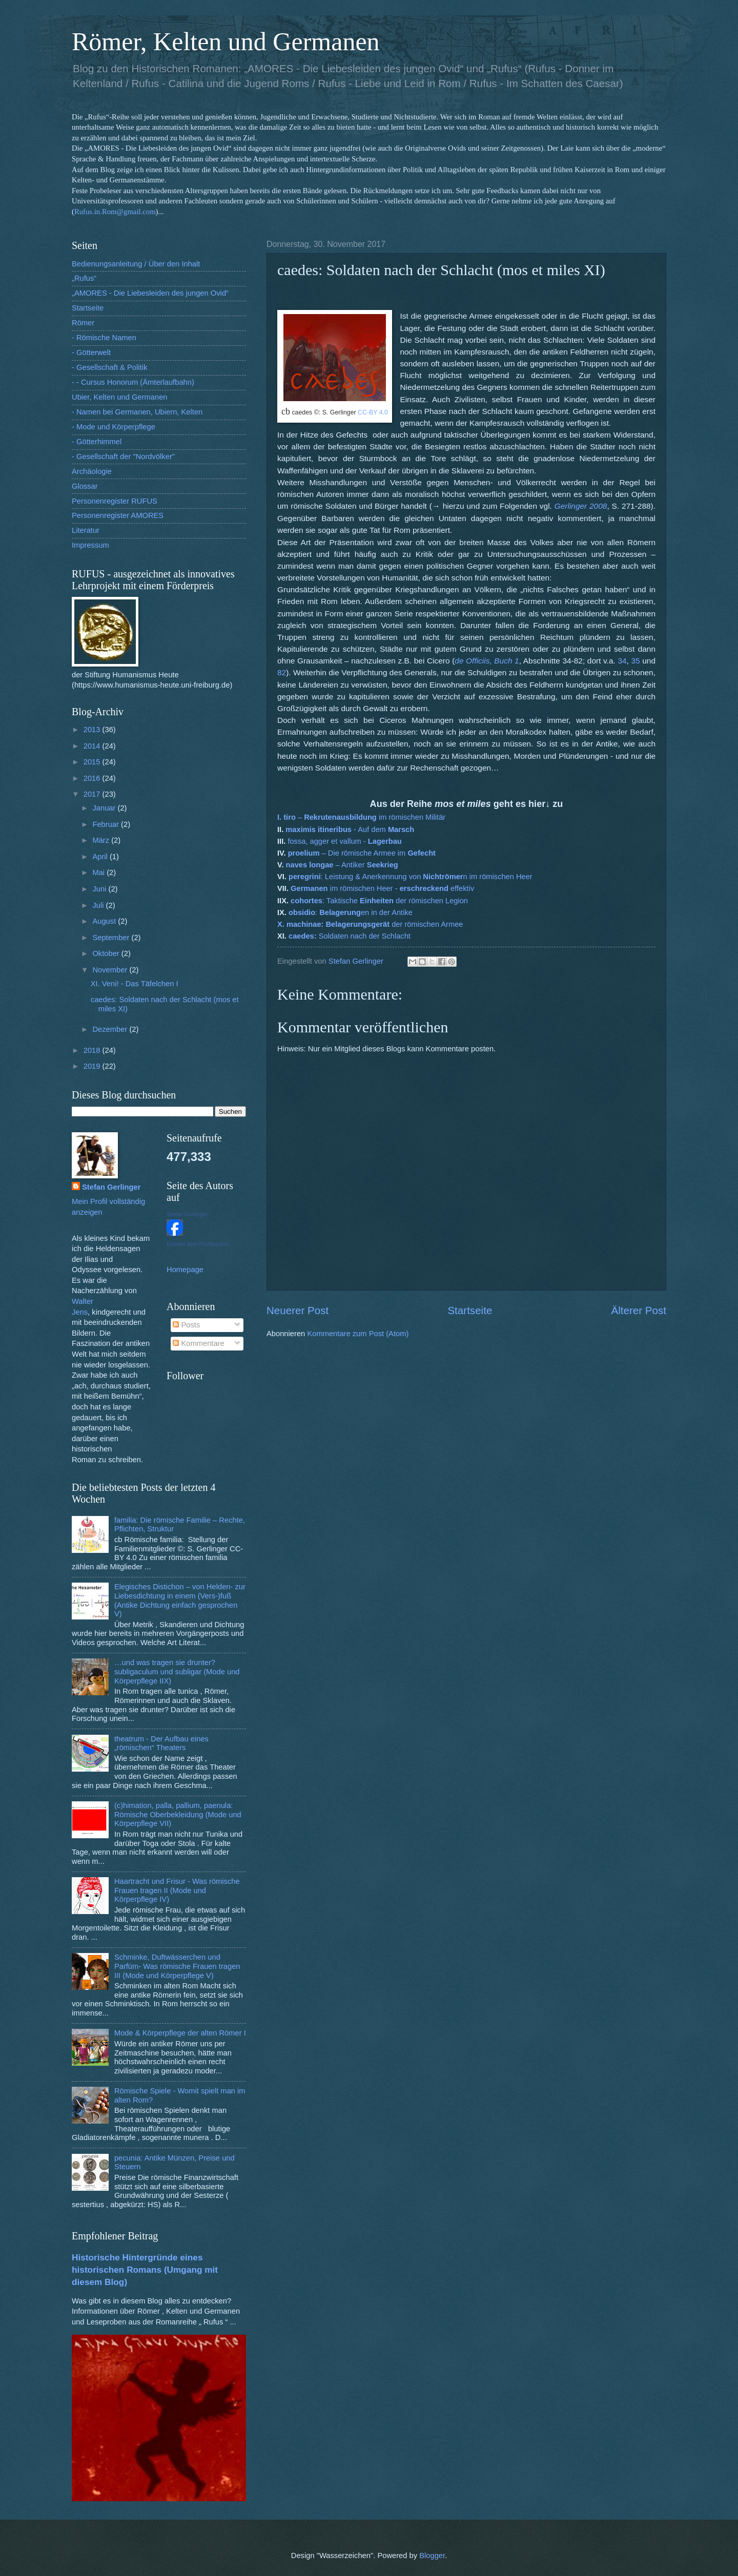  I want to click on Personenregister AMORES, so click(117, 515).